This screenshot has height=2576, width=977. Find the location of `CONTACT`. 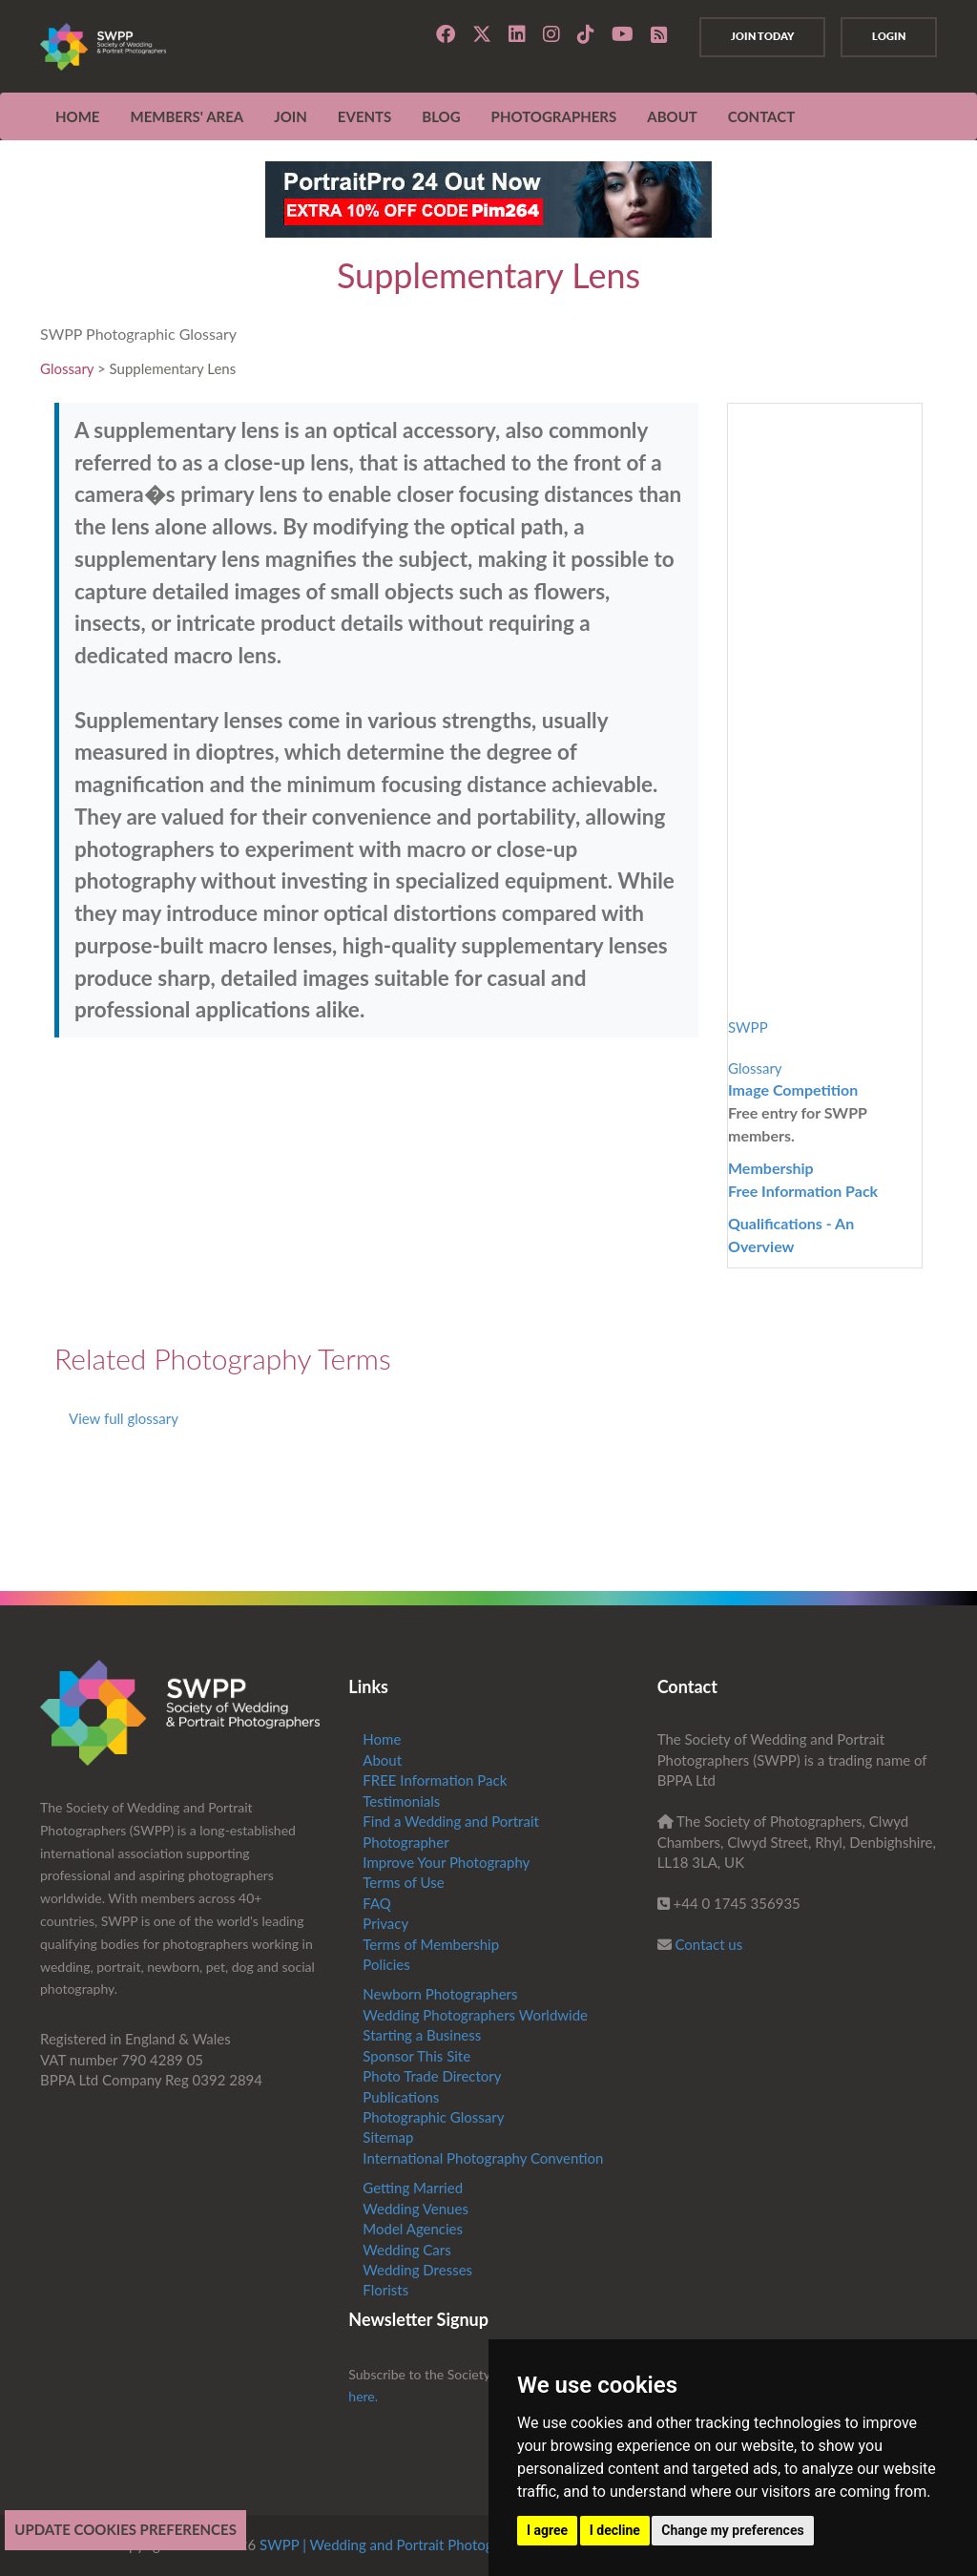

CONTACT is located at coordinates (761, 116).